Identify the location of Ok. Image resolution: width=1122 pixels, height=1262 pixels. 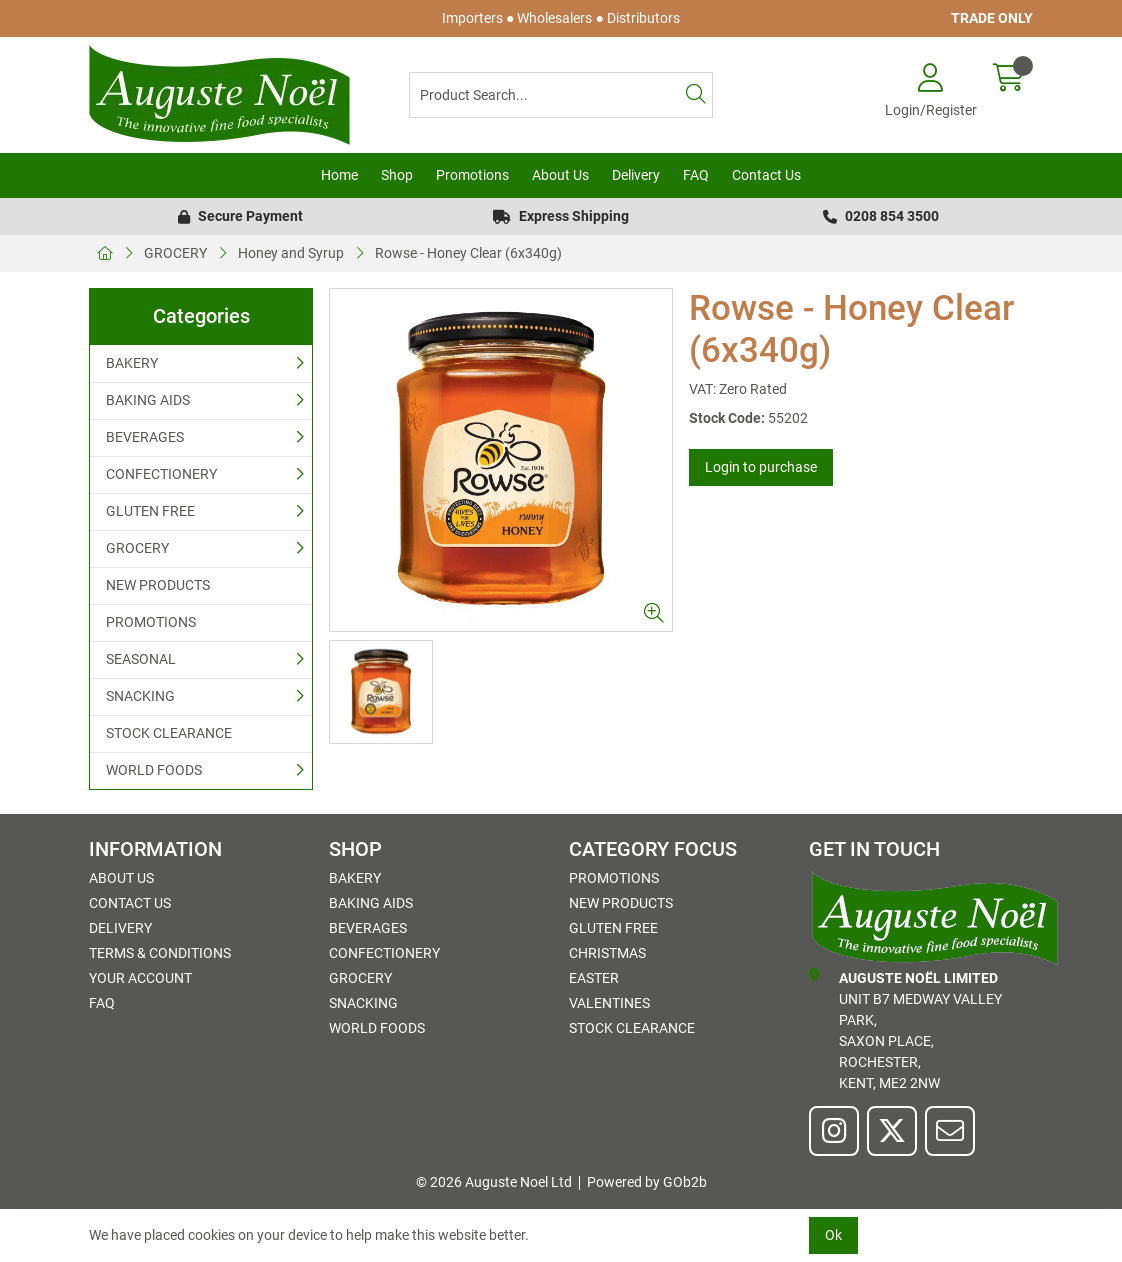
(833, 1235).